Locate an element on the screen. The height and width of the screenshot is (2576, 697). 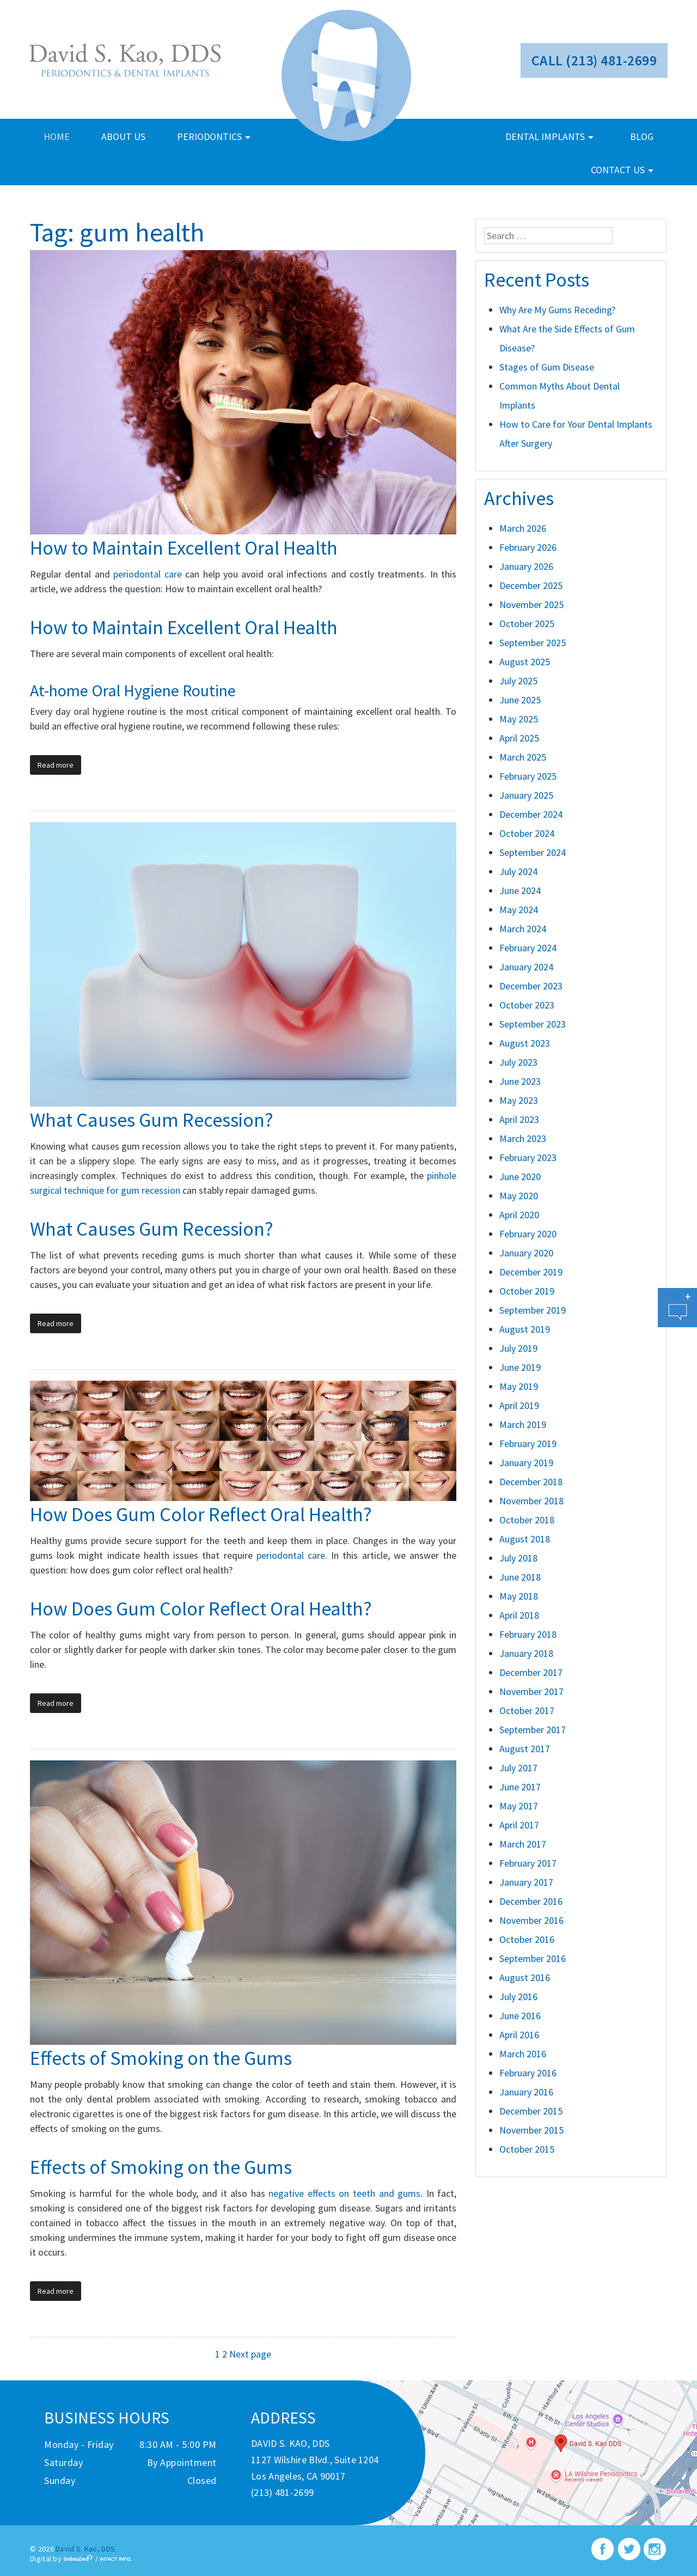
October 2019 is located at coordinates (526, 1291).